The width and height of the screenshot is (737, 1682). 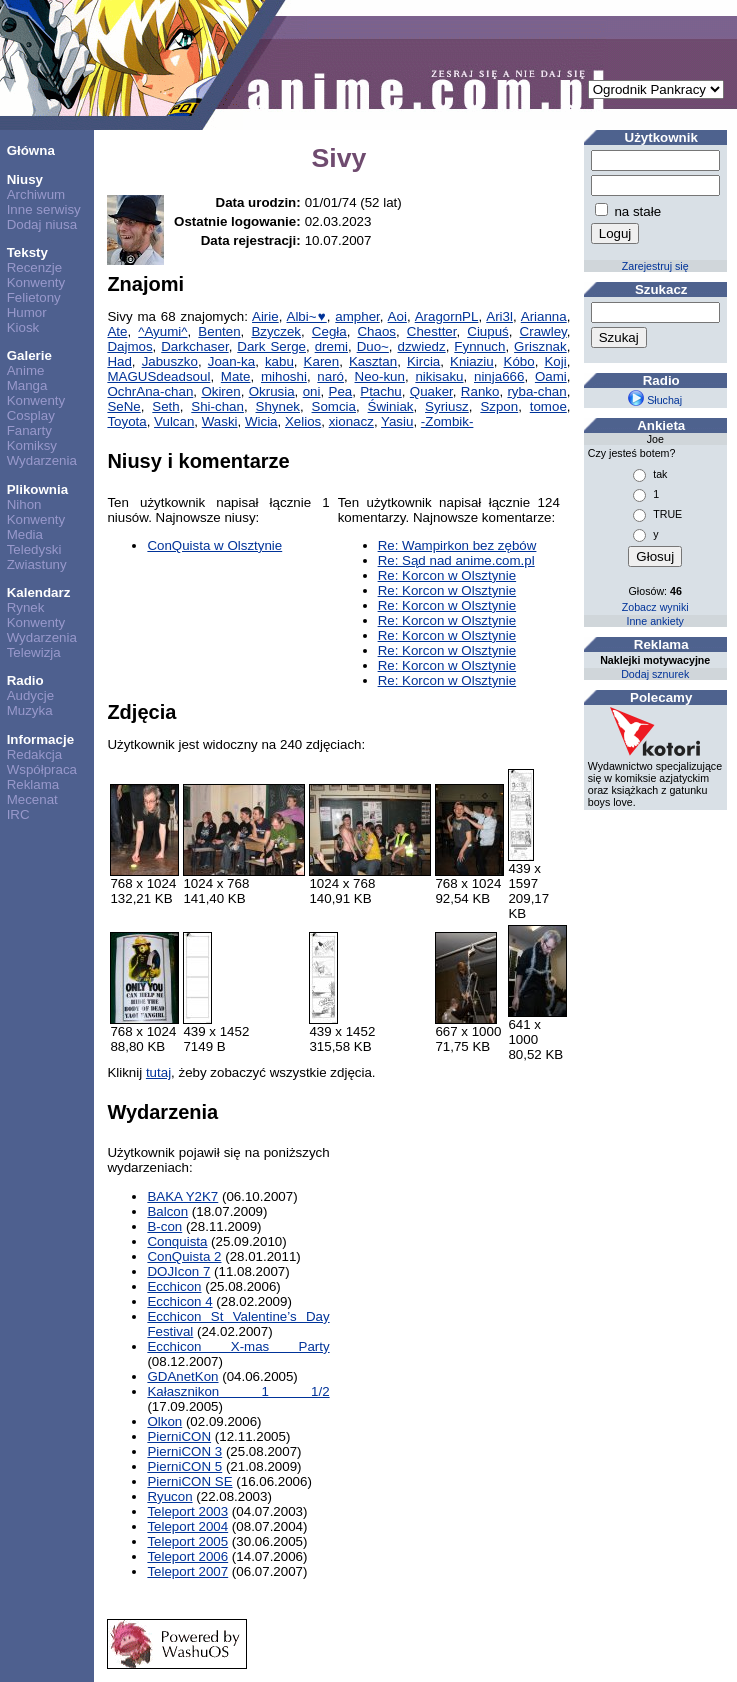 I want to click on Media, so click(x=25, y=534).